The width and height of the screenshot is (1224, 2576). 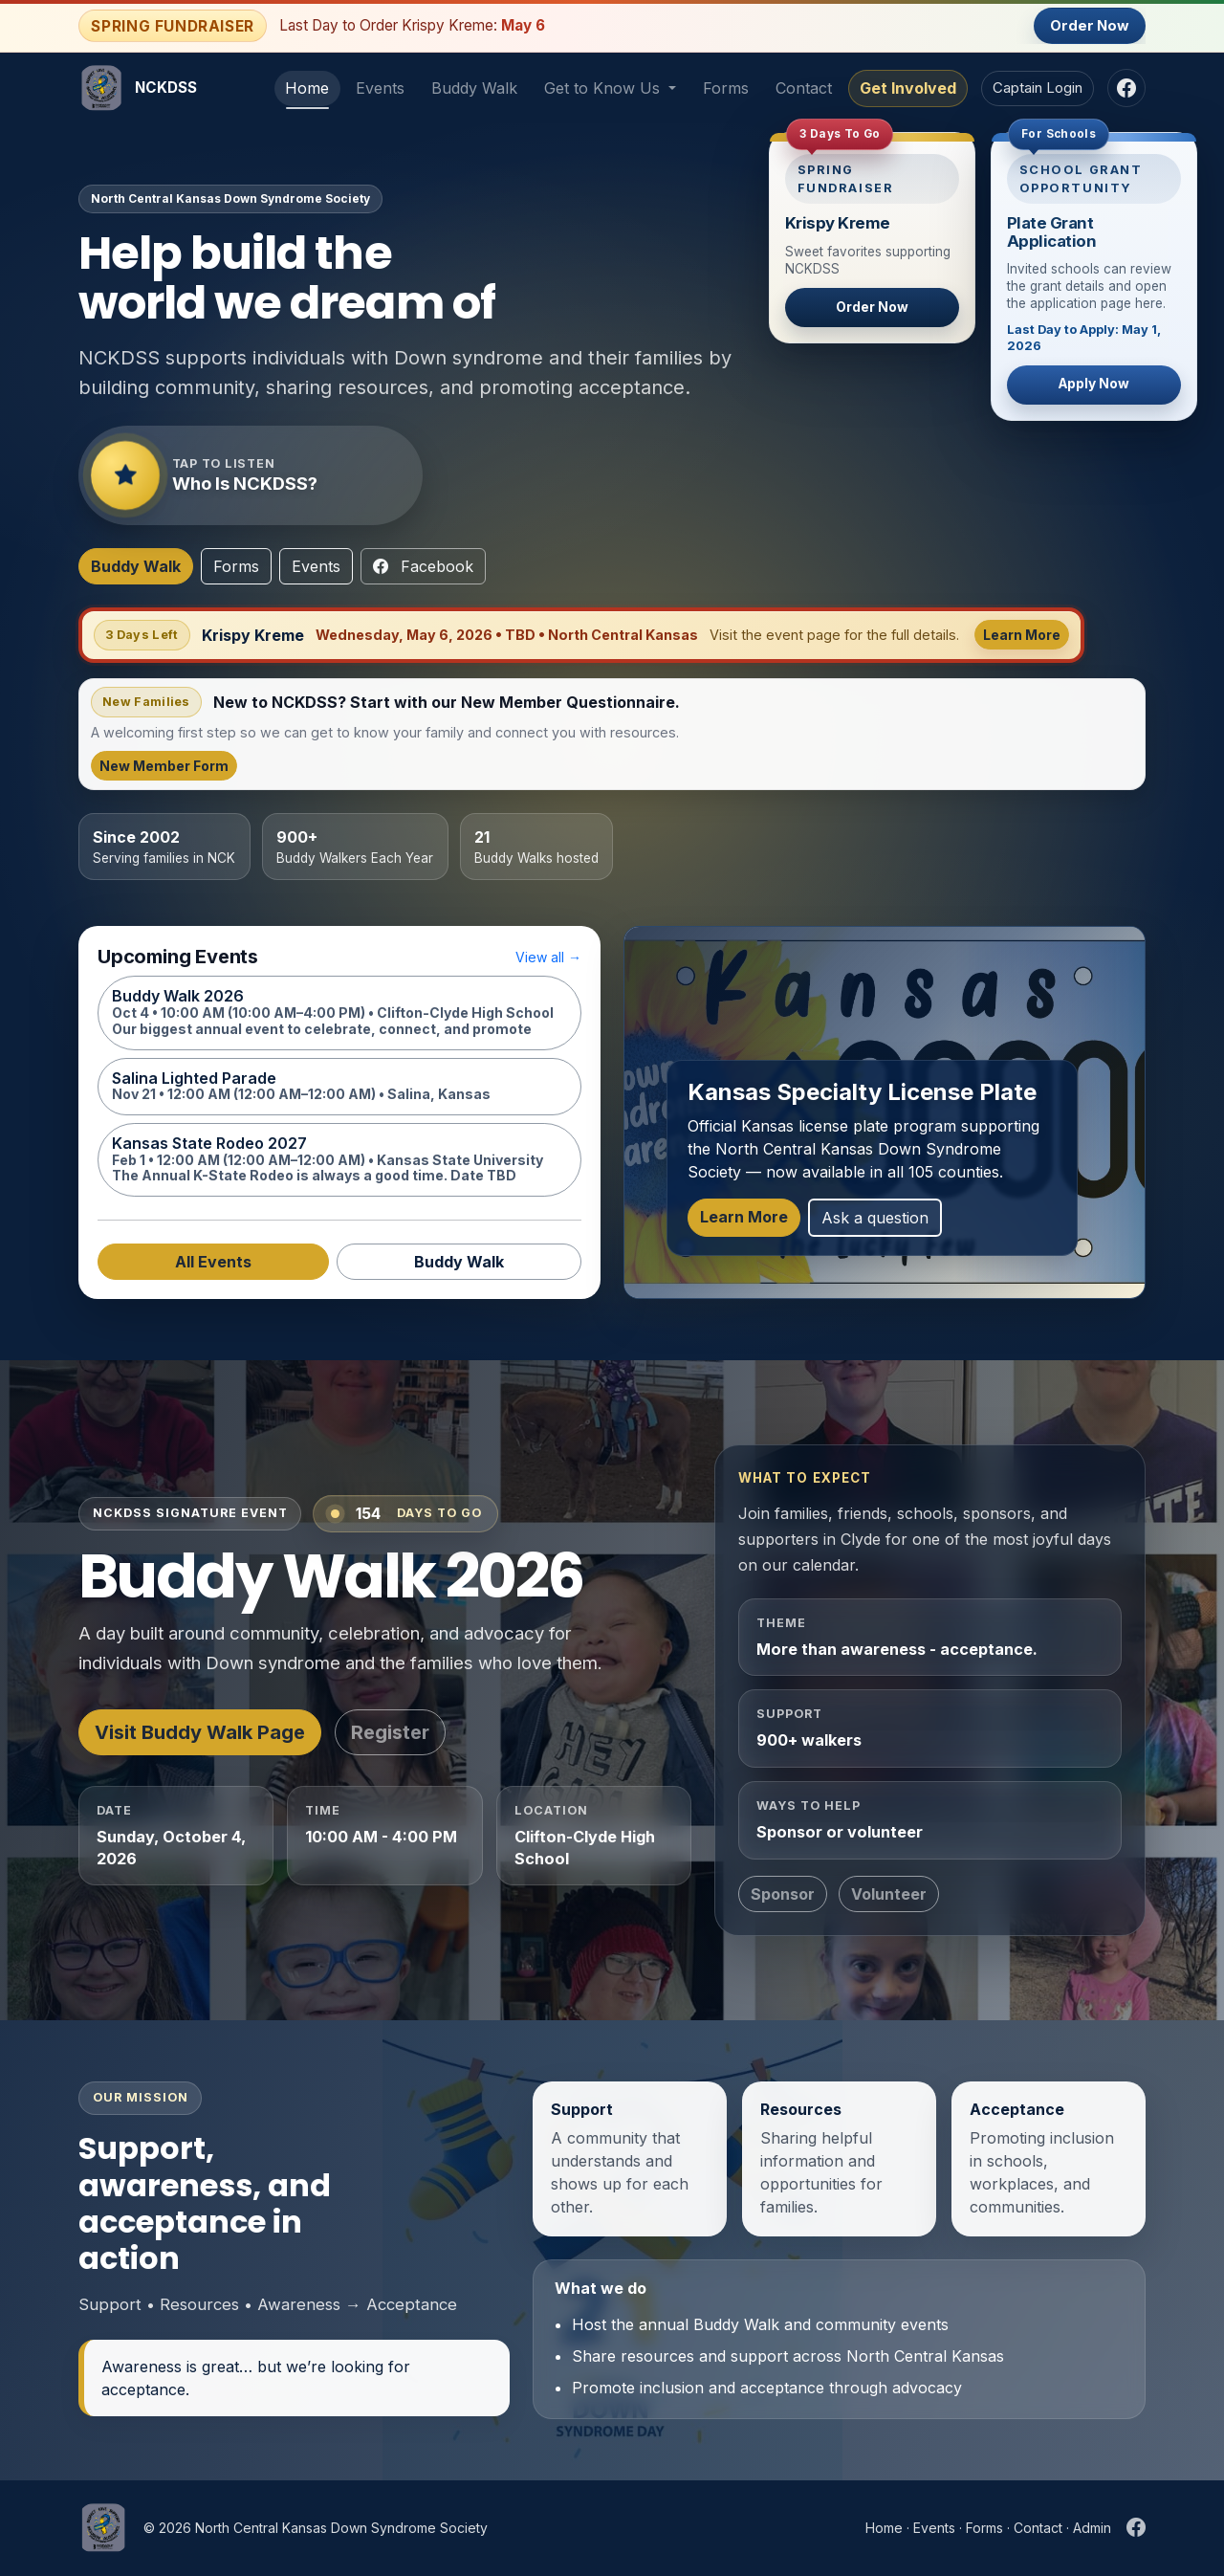 What do you see at coordinates (423, 566) in the screenshot?
I see `Facebook [NCKDSS Facebook]` at bounding box center [423, 566].